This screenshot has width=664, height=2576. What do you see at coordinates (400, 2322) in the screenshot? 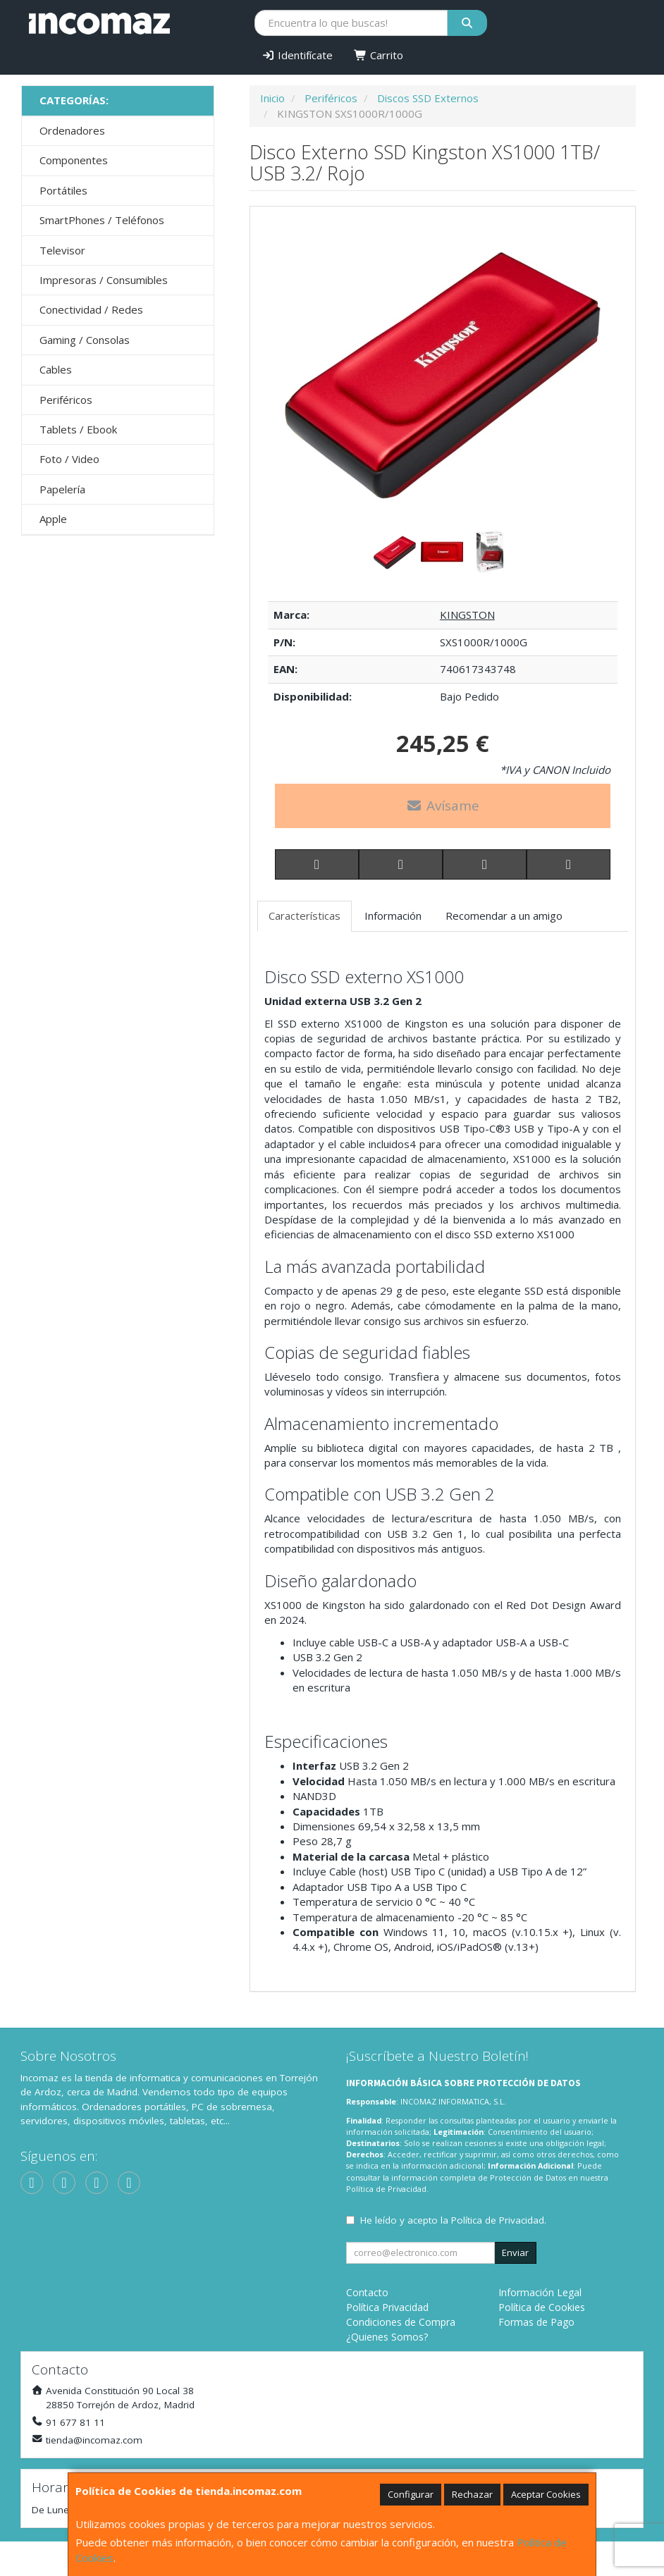
I see `Condiciones de Compra` at bounding box center [400, 2322].